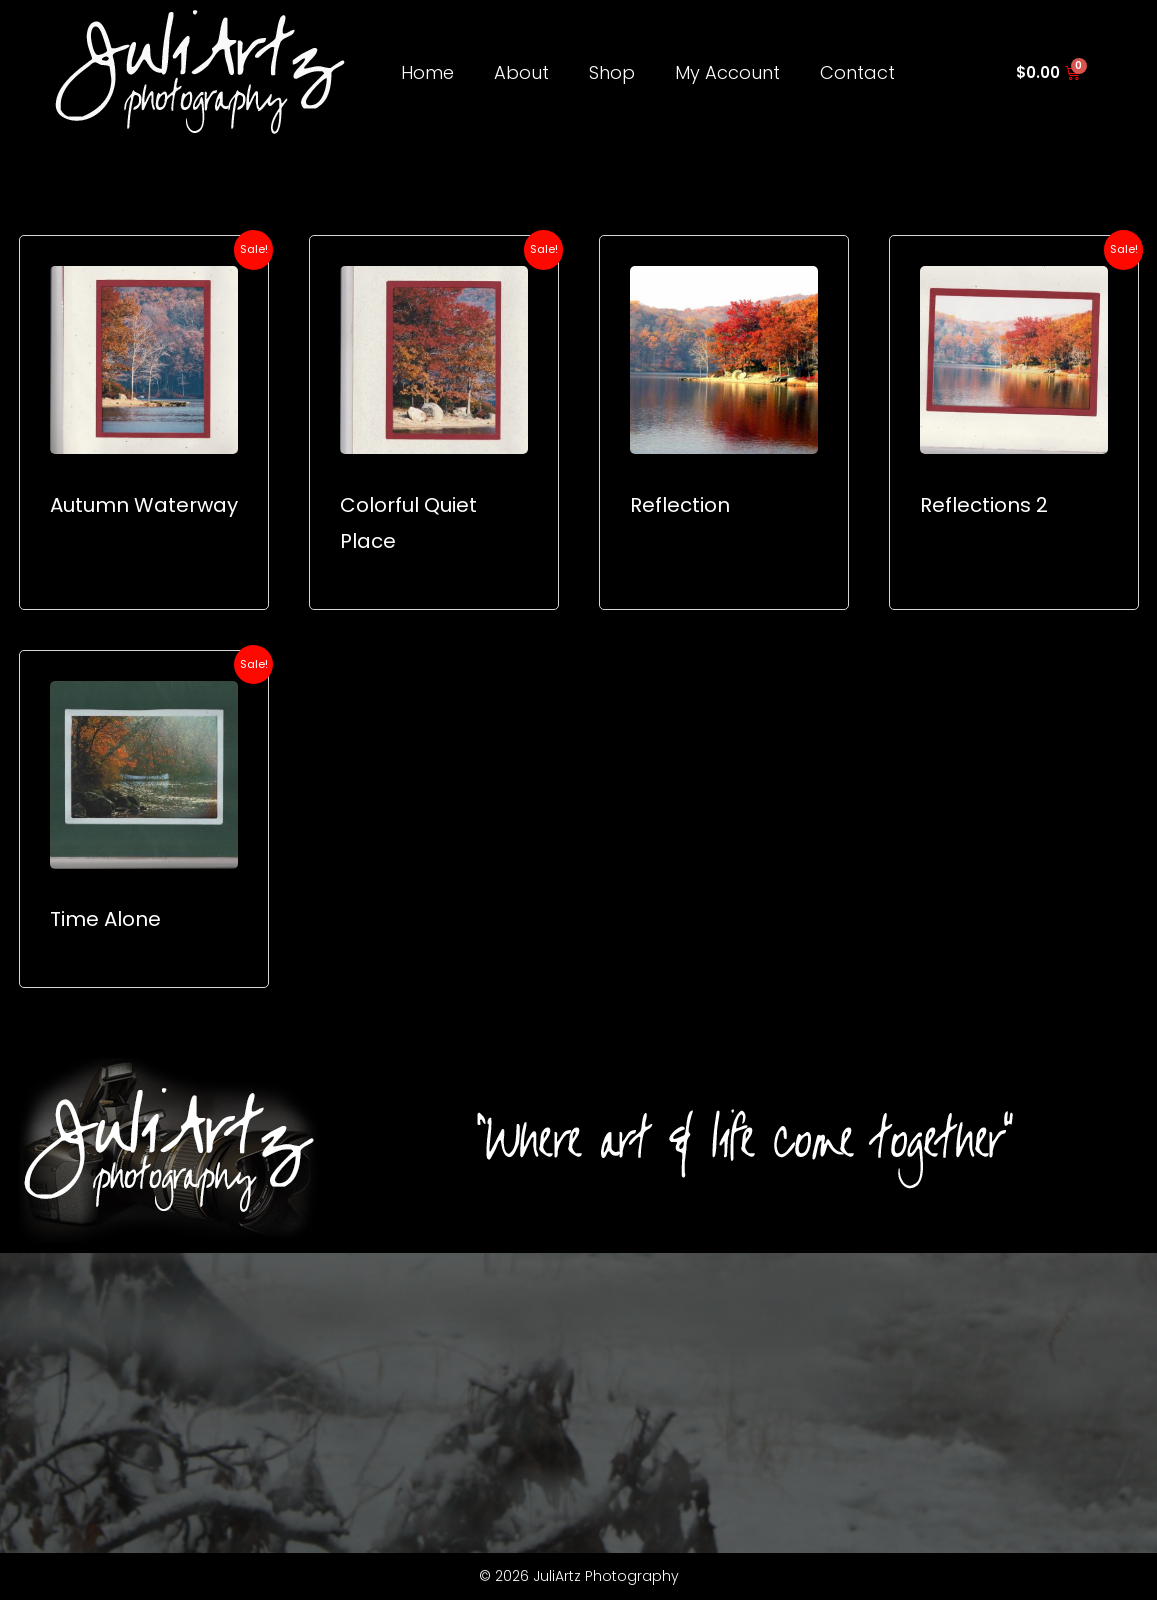 The width and height of the screenshot is (1157, 1600). Describe the element at coordinates (857, 72) in the screenshot. I see `Contact` at that location.